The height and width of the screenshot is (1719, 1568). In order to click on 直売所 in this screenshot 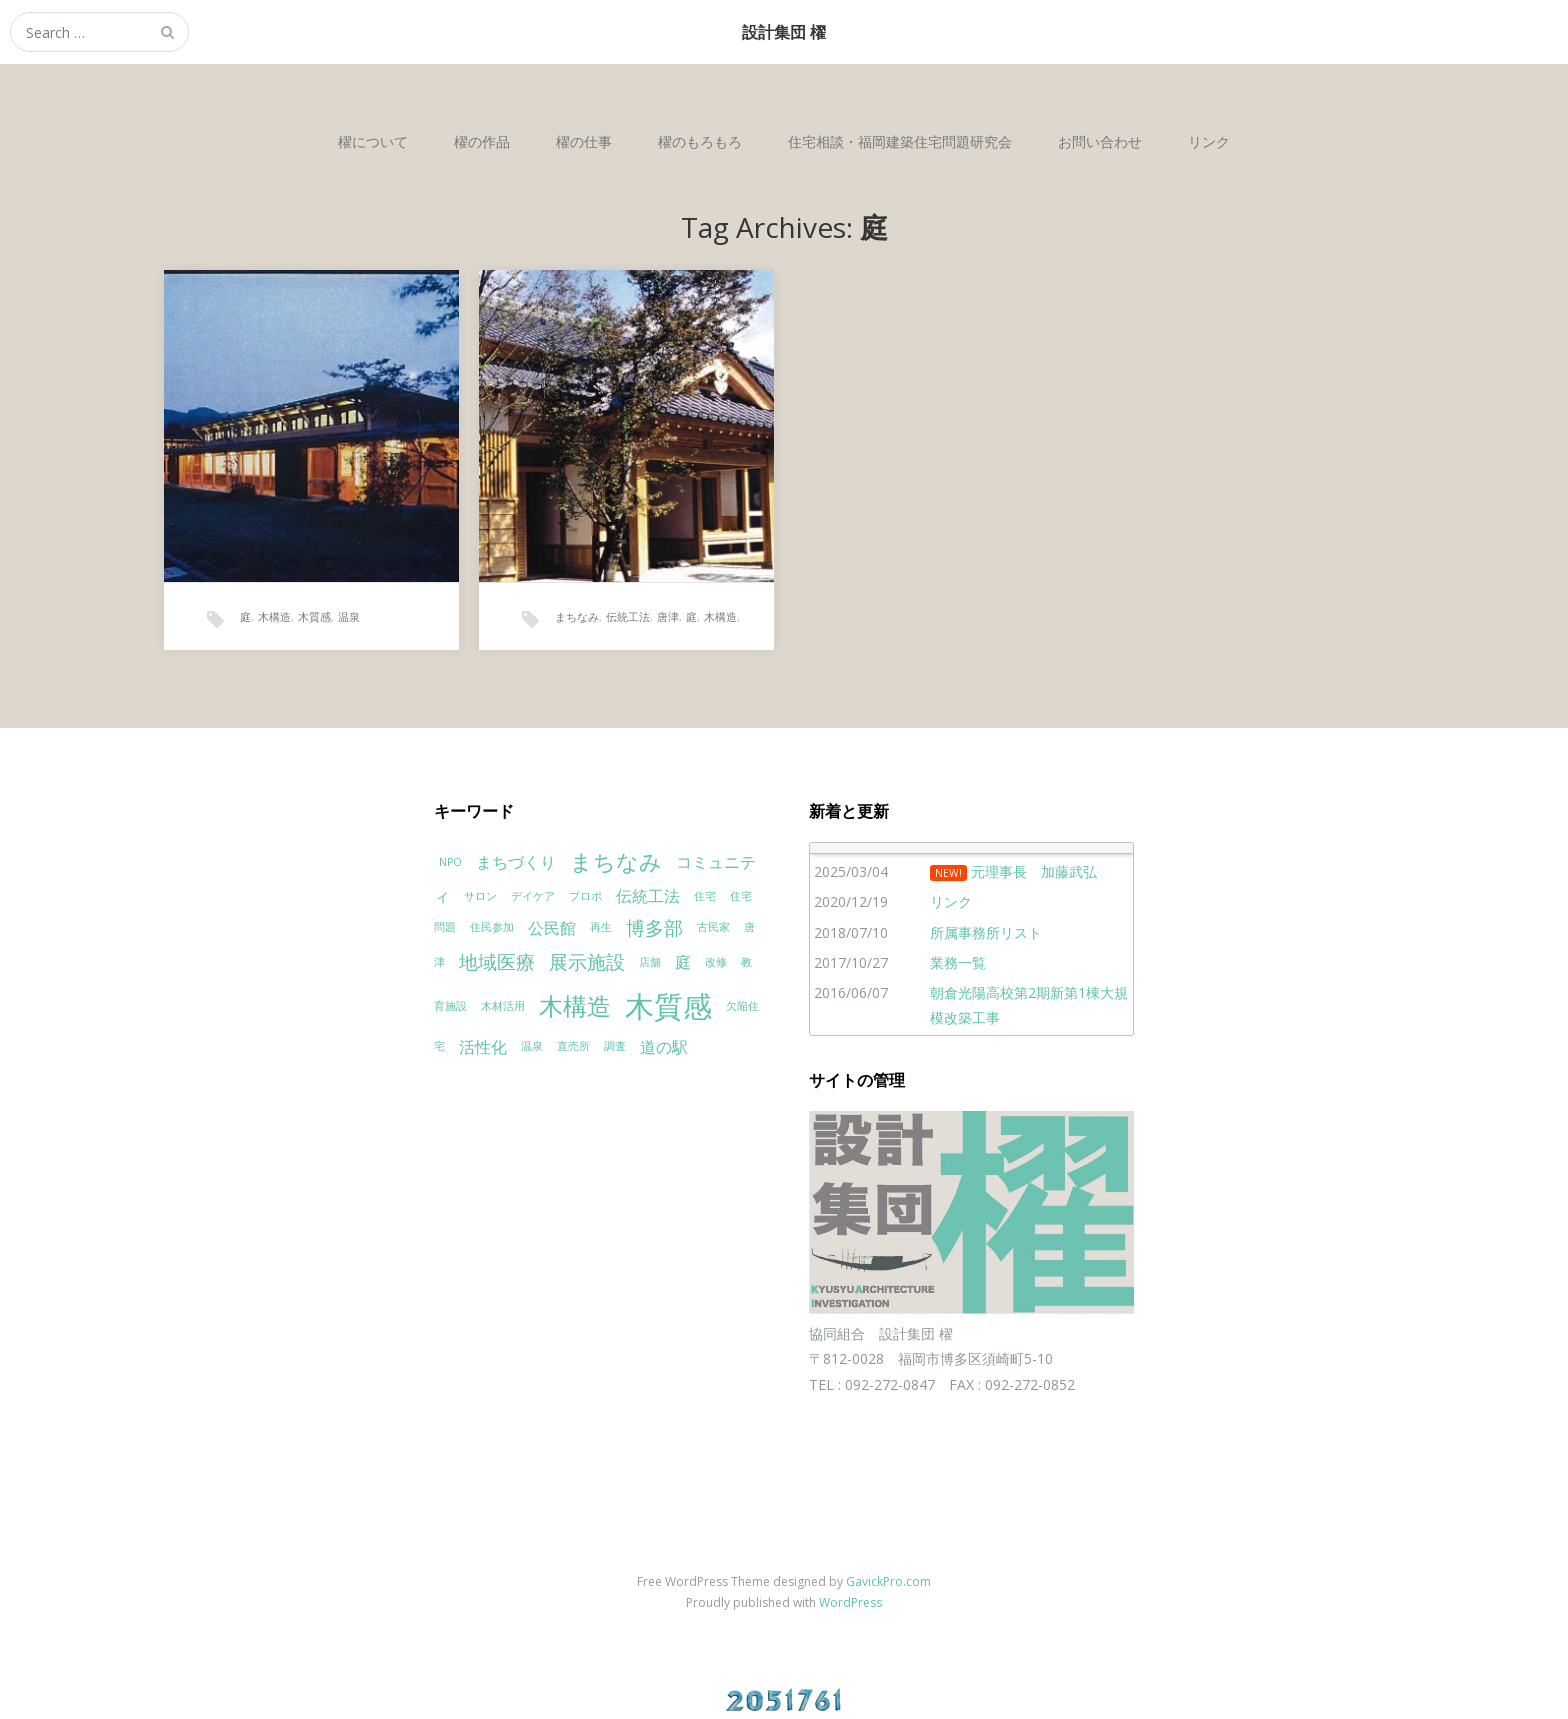, I will do `click(573, 1046)`.